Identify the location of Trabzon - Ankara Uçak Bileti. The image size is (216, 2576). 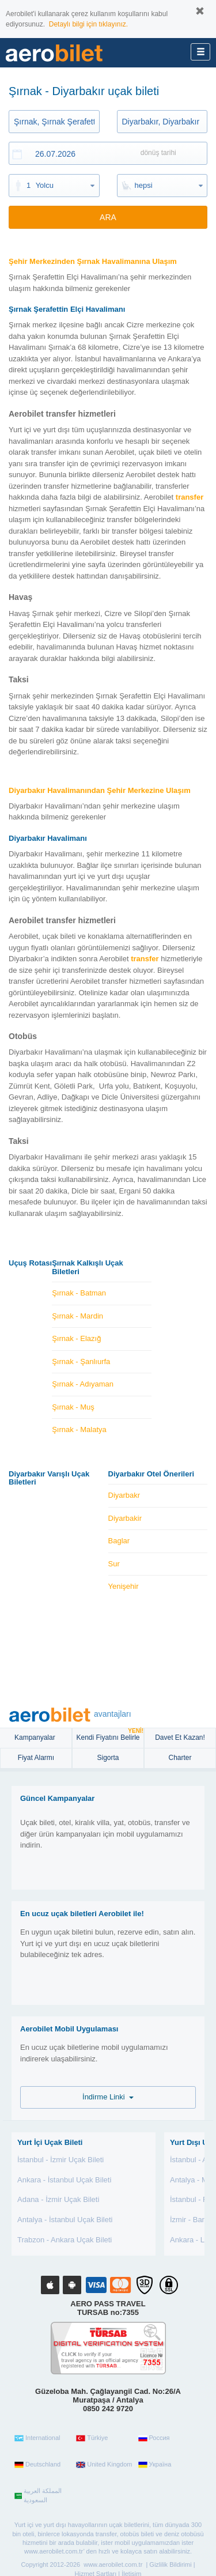
(64, 2239).